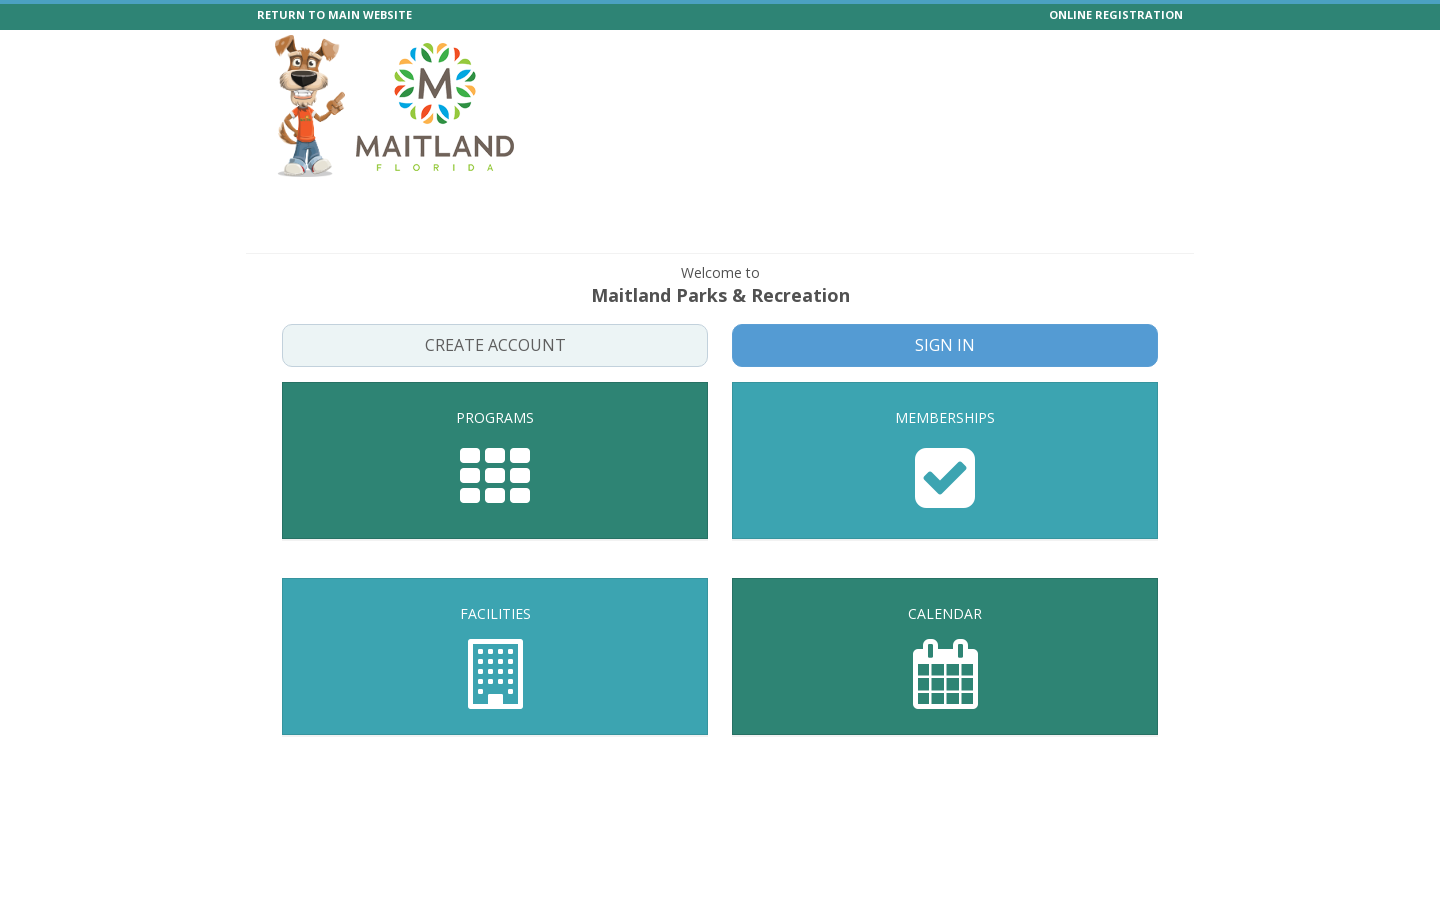  What do you see at coordinates (464, 201) in the screenshot?
I see `Special Events` at bounding box center [464, 201].